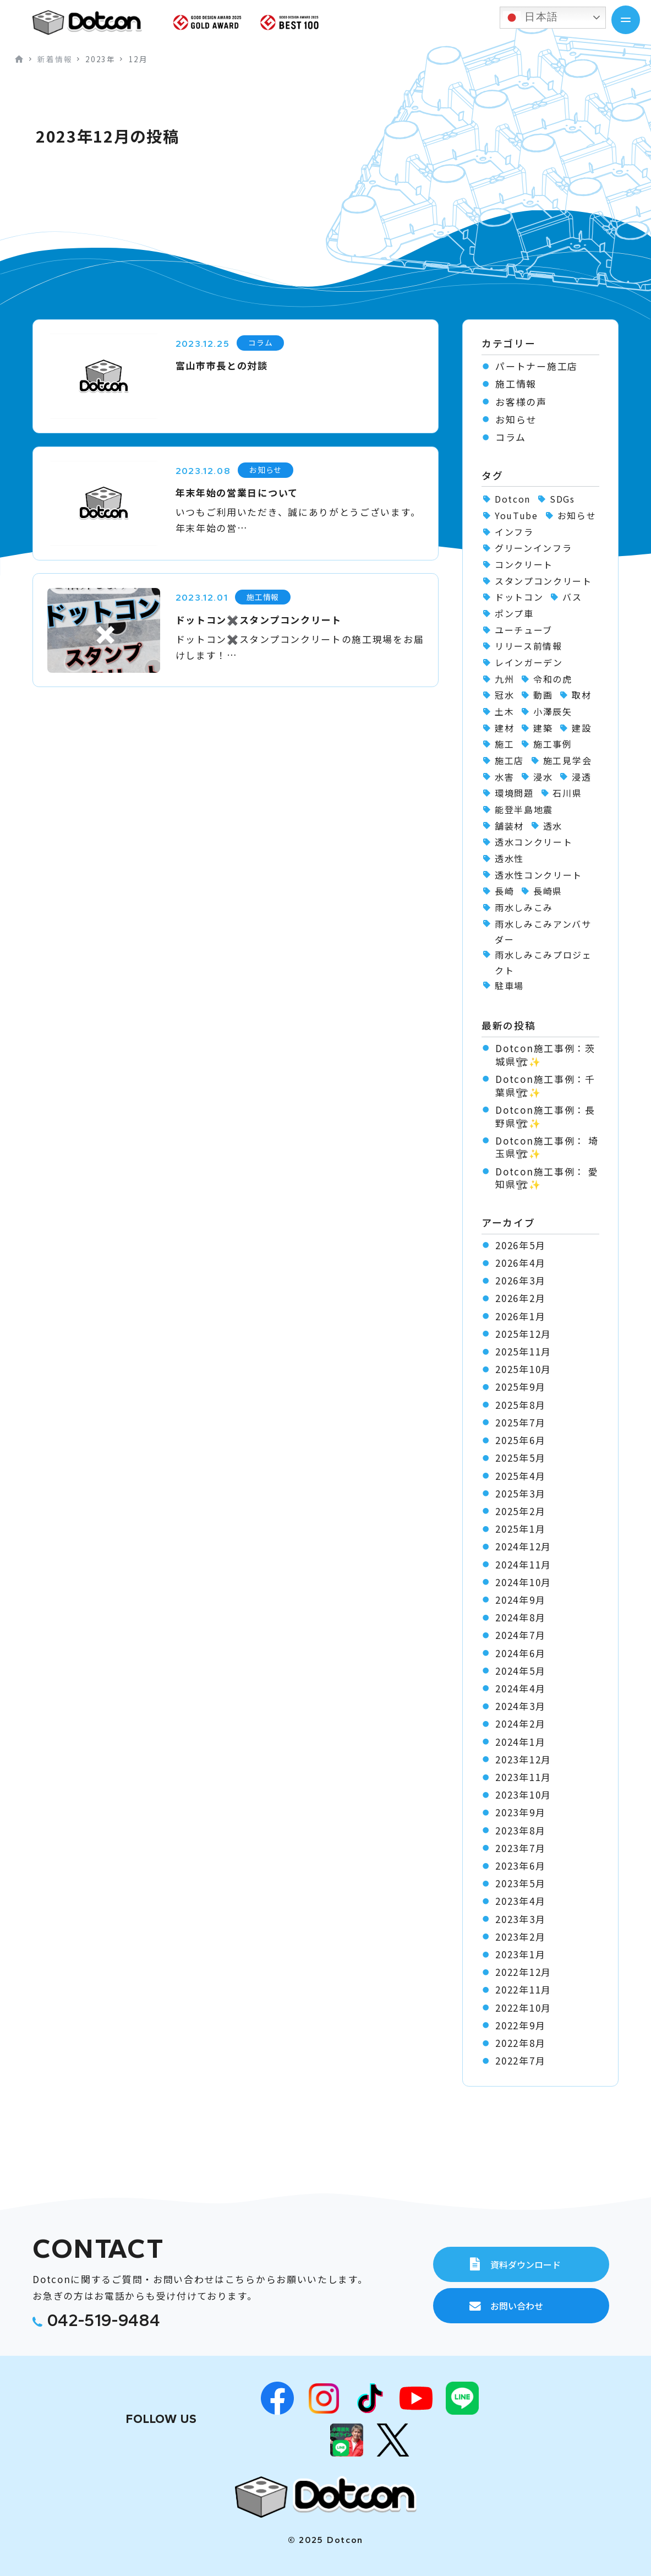  I want to click on 2024年4月, so click(520, 1688).